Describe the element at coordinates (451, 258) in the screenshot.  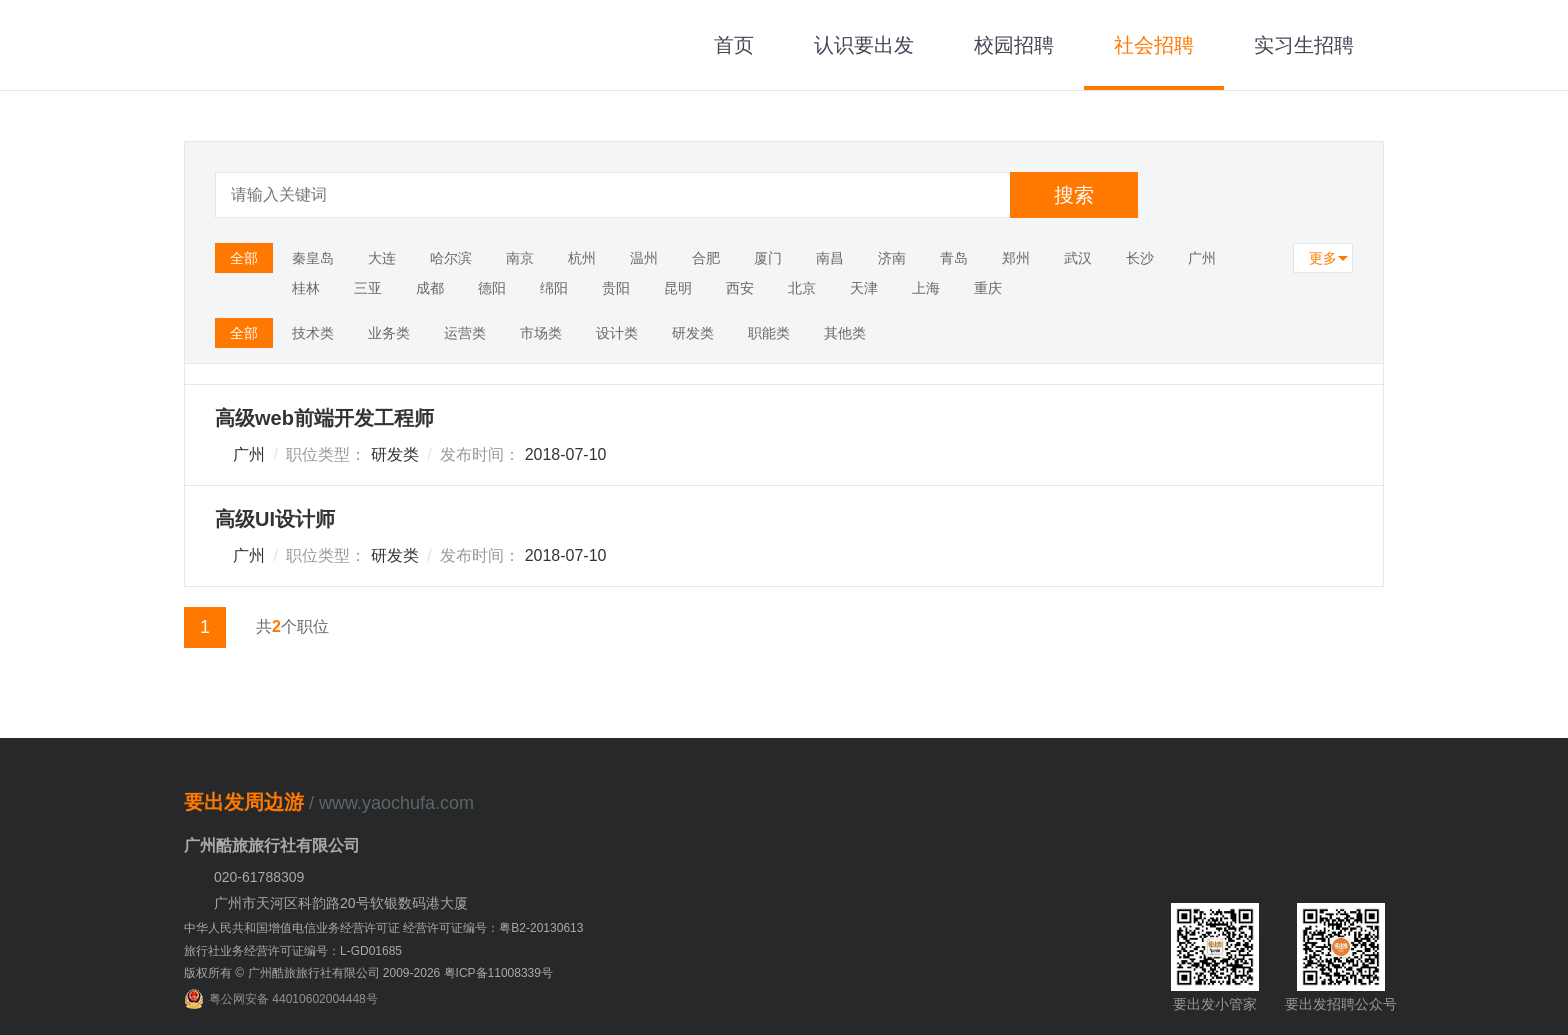
I see `哈尔滨` at that location.